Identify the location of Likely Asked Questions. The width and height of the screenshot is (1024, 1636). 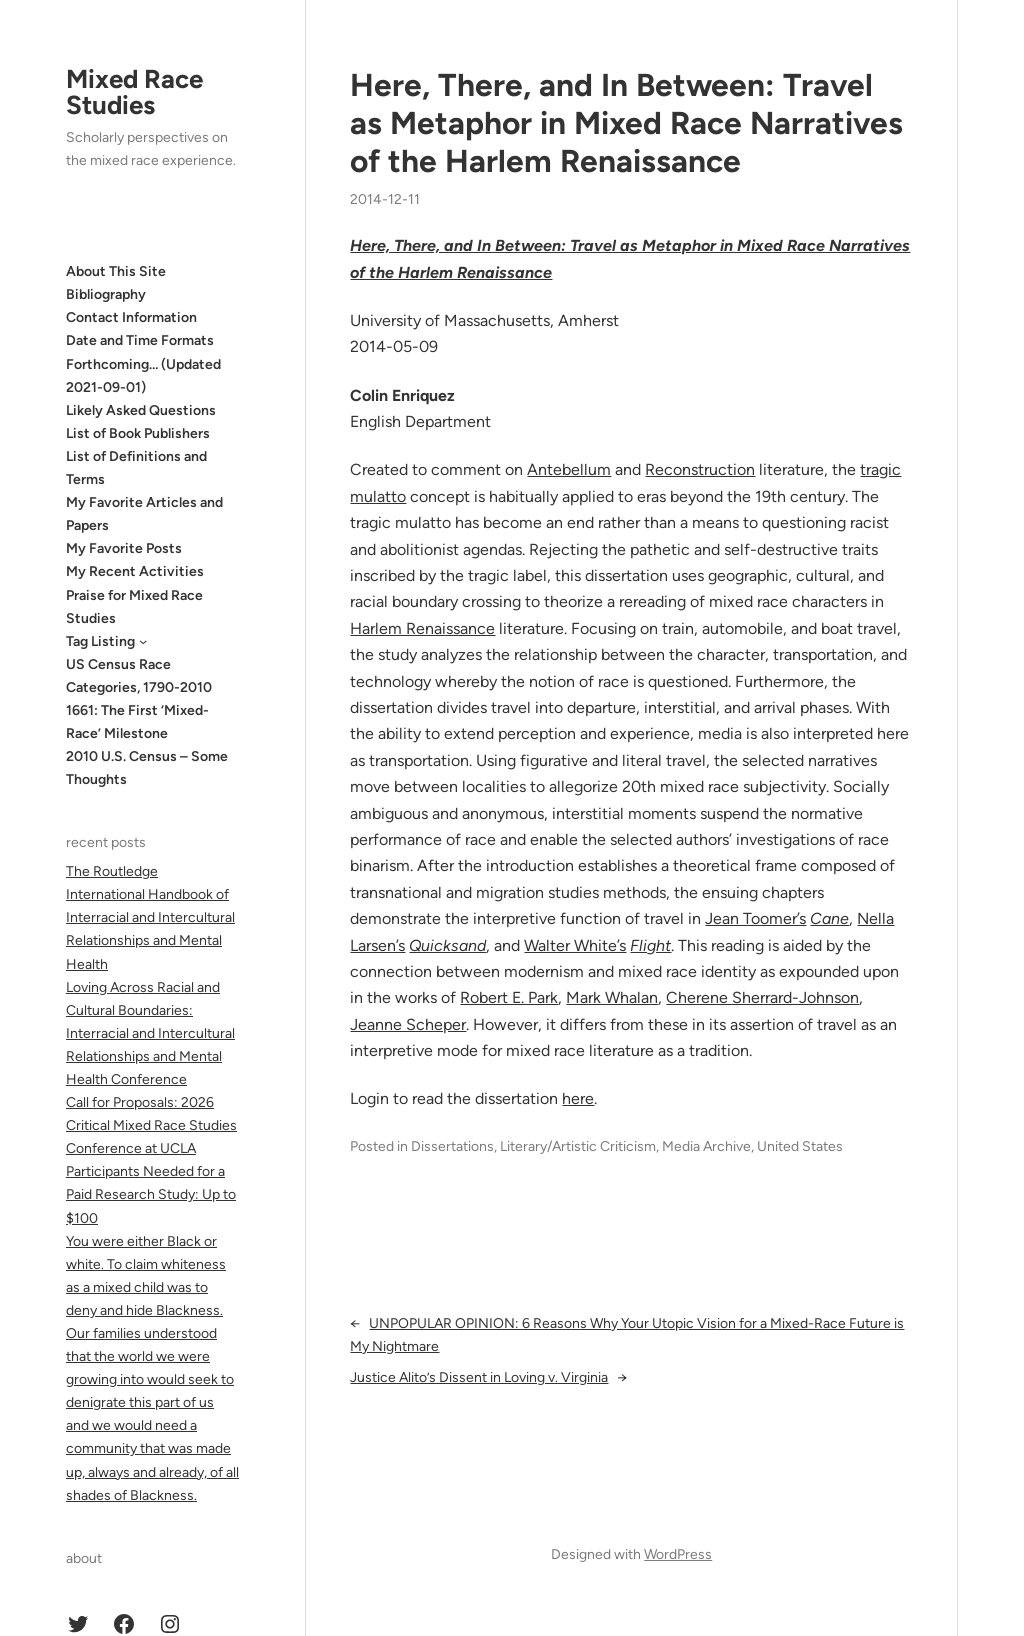
(141, 410).